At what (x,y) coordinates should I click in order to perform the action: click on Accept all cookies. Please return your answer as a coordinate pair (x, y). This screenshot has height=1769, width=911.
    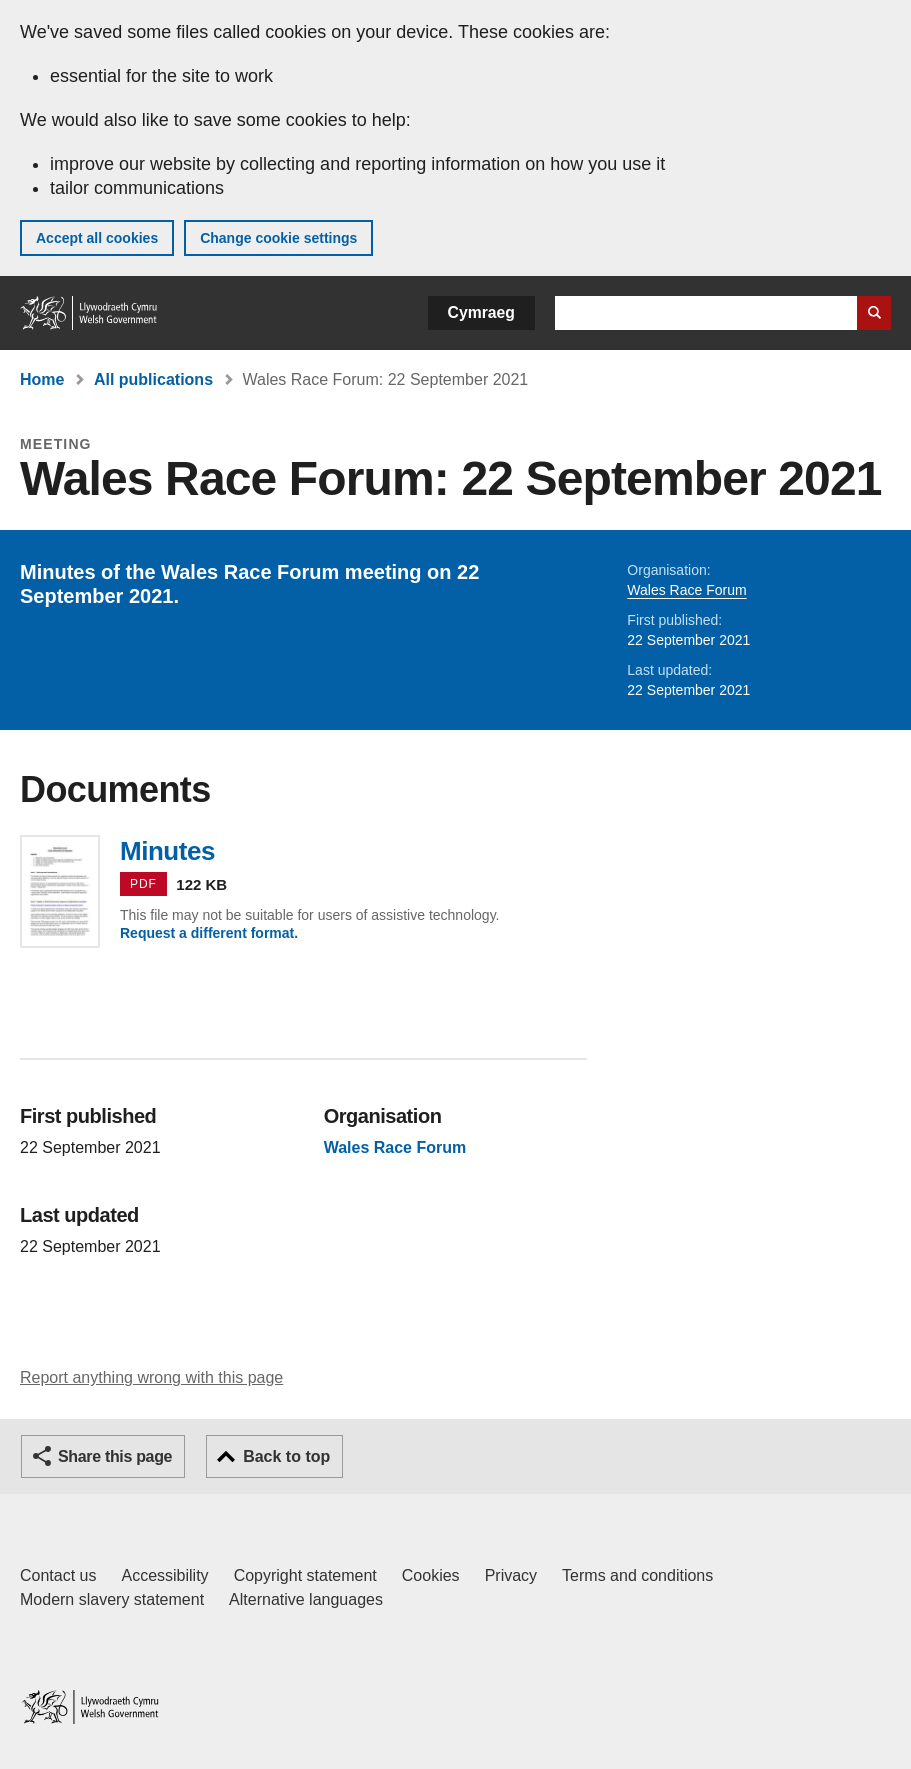
    Looking at the image, I should click on (97, 238).